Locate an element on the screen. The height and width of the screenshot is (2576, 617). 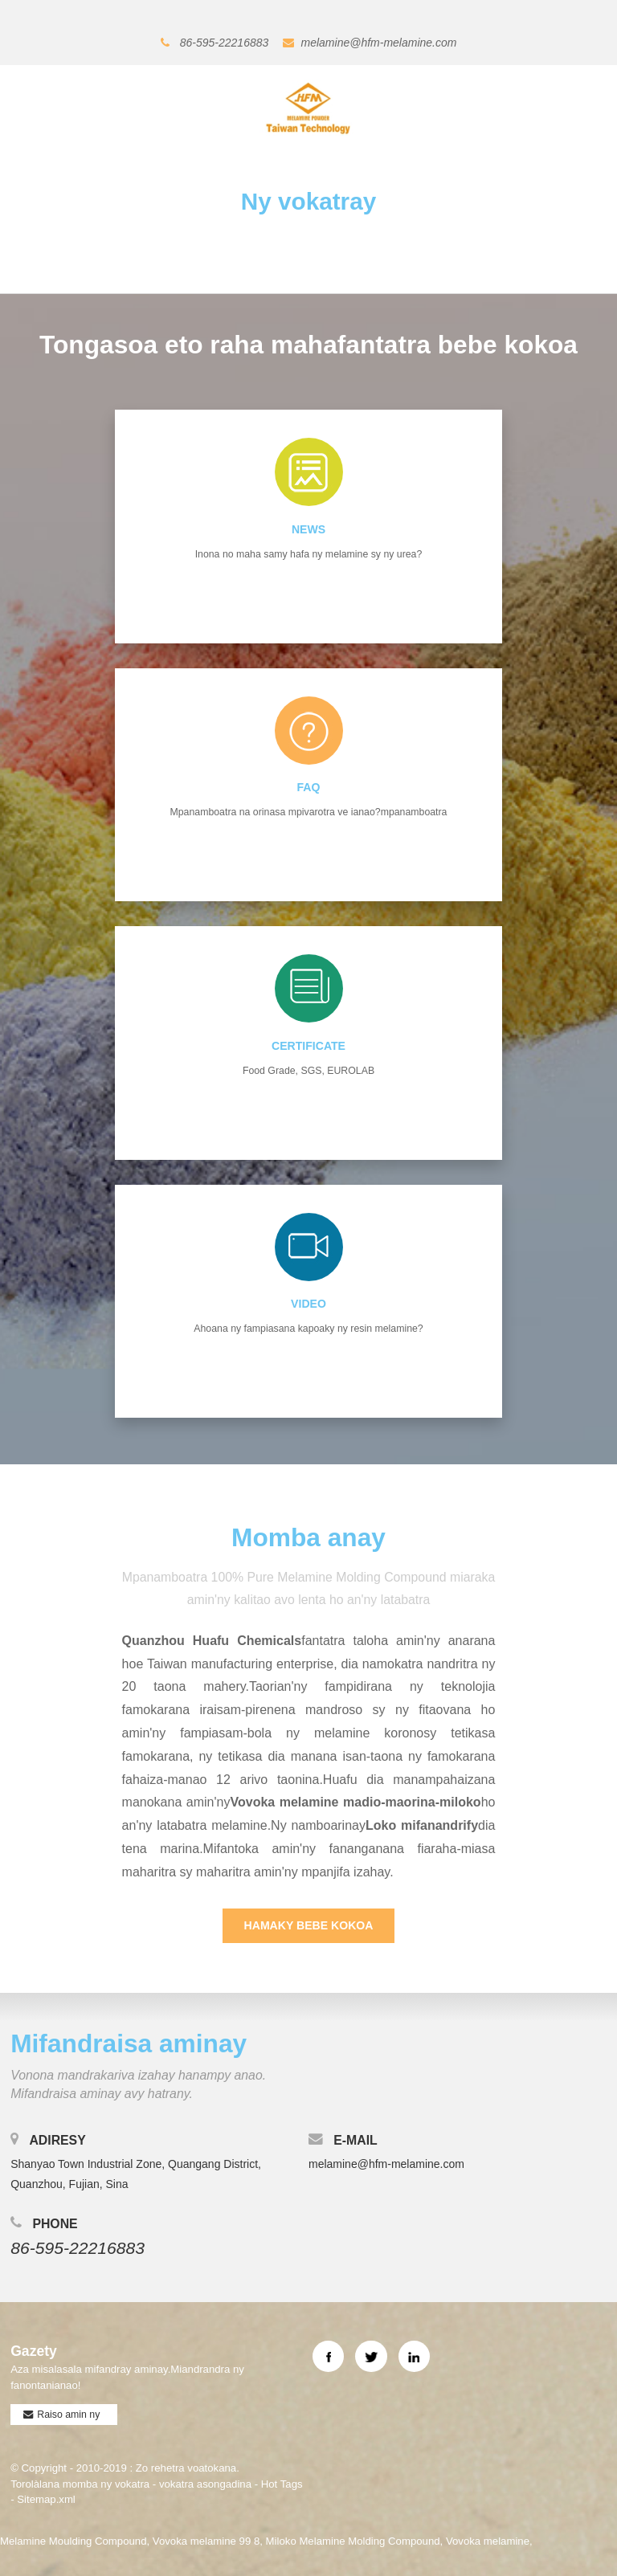
melamine@hfm-melamine.com is located at coordinates (379, 42).